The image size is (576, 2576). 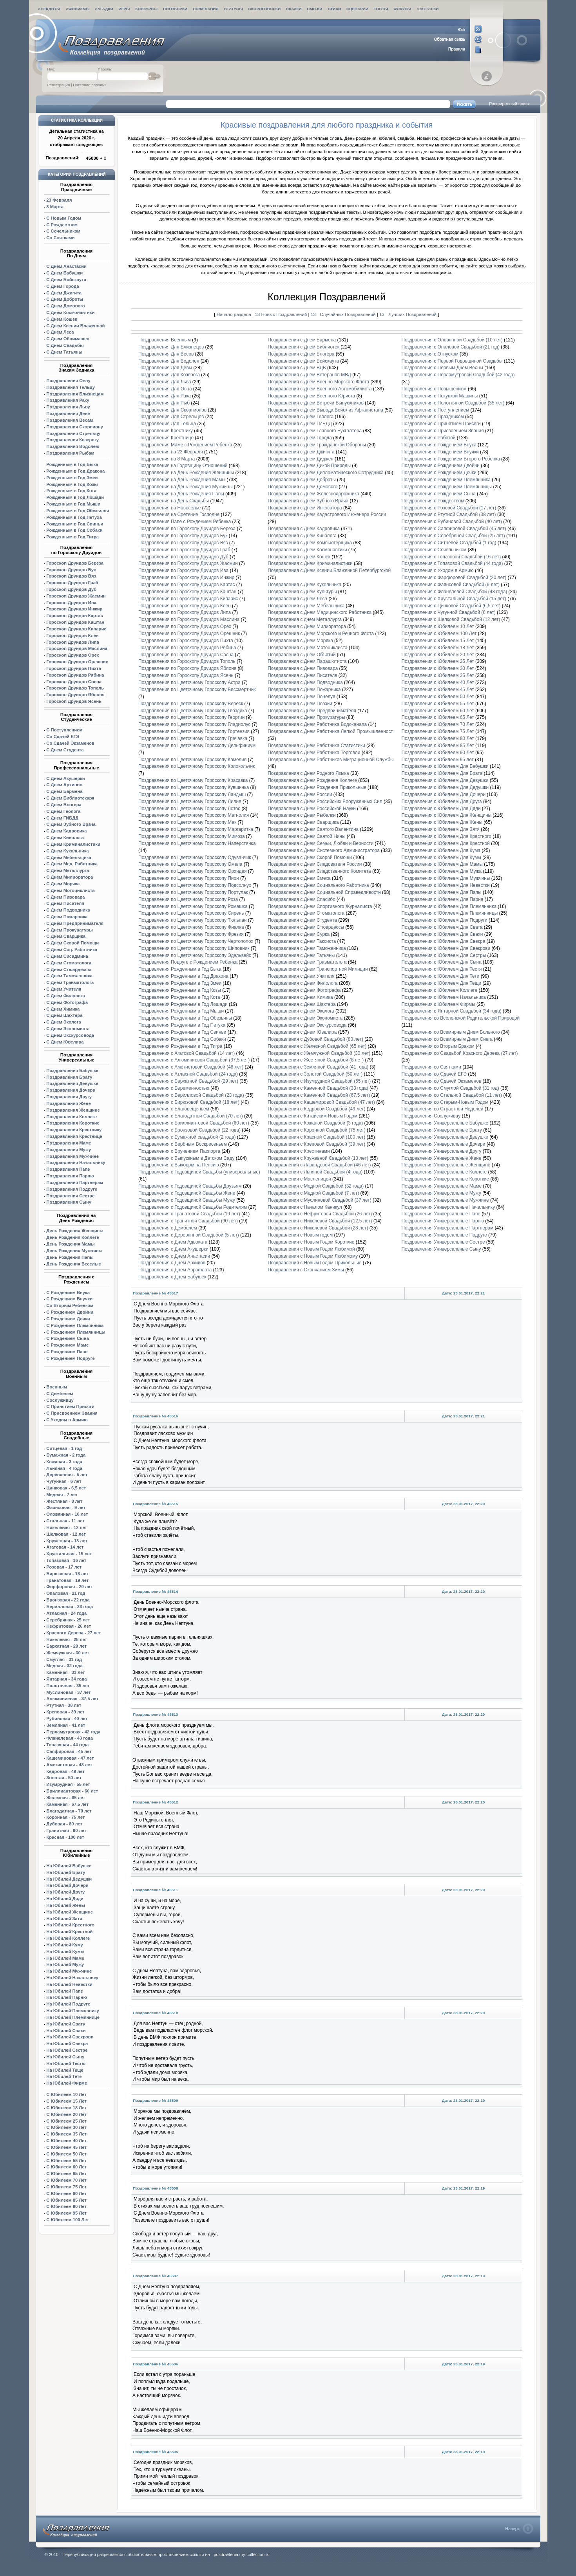 I want to click on Поздравления с Днем ГИБДД, so click(x=300, y=423).